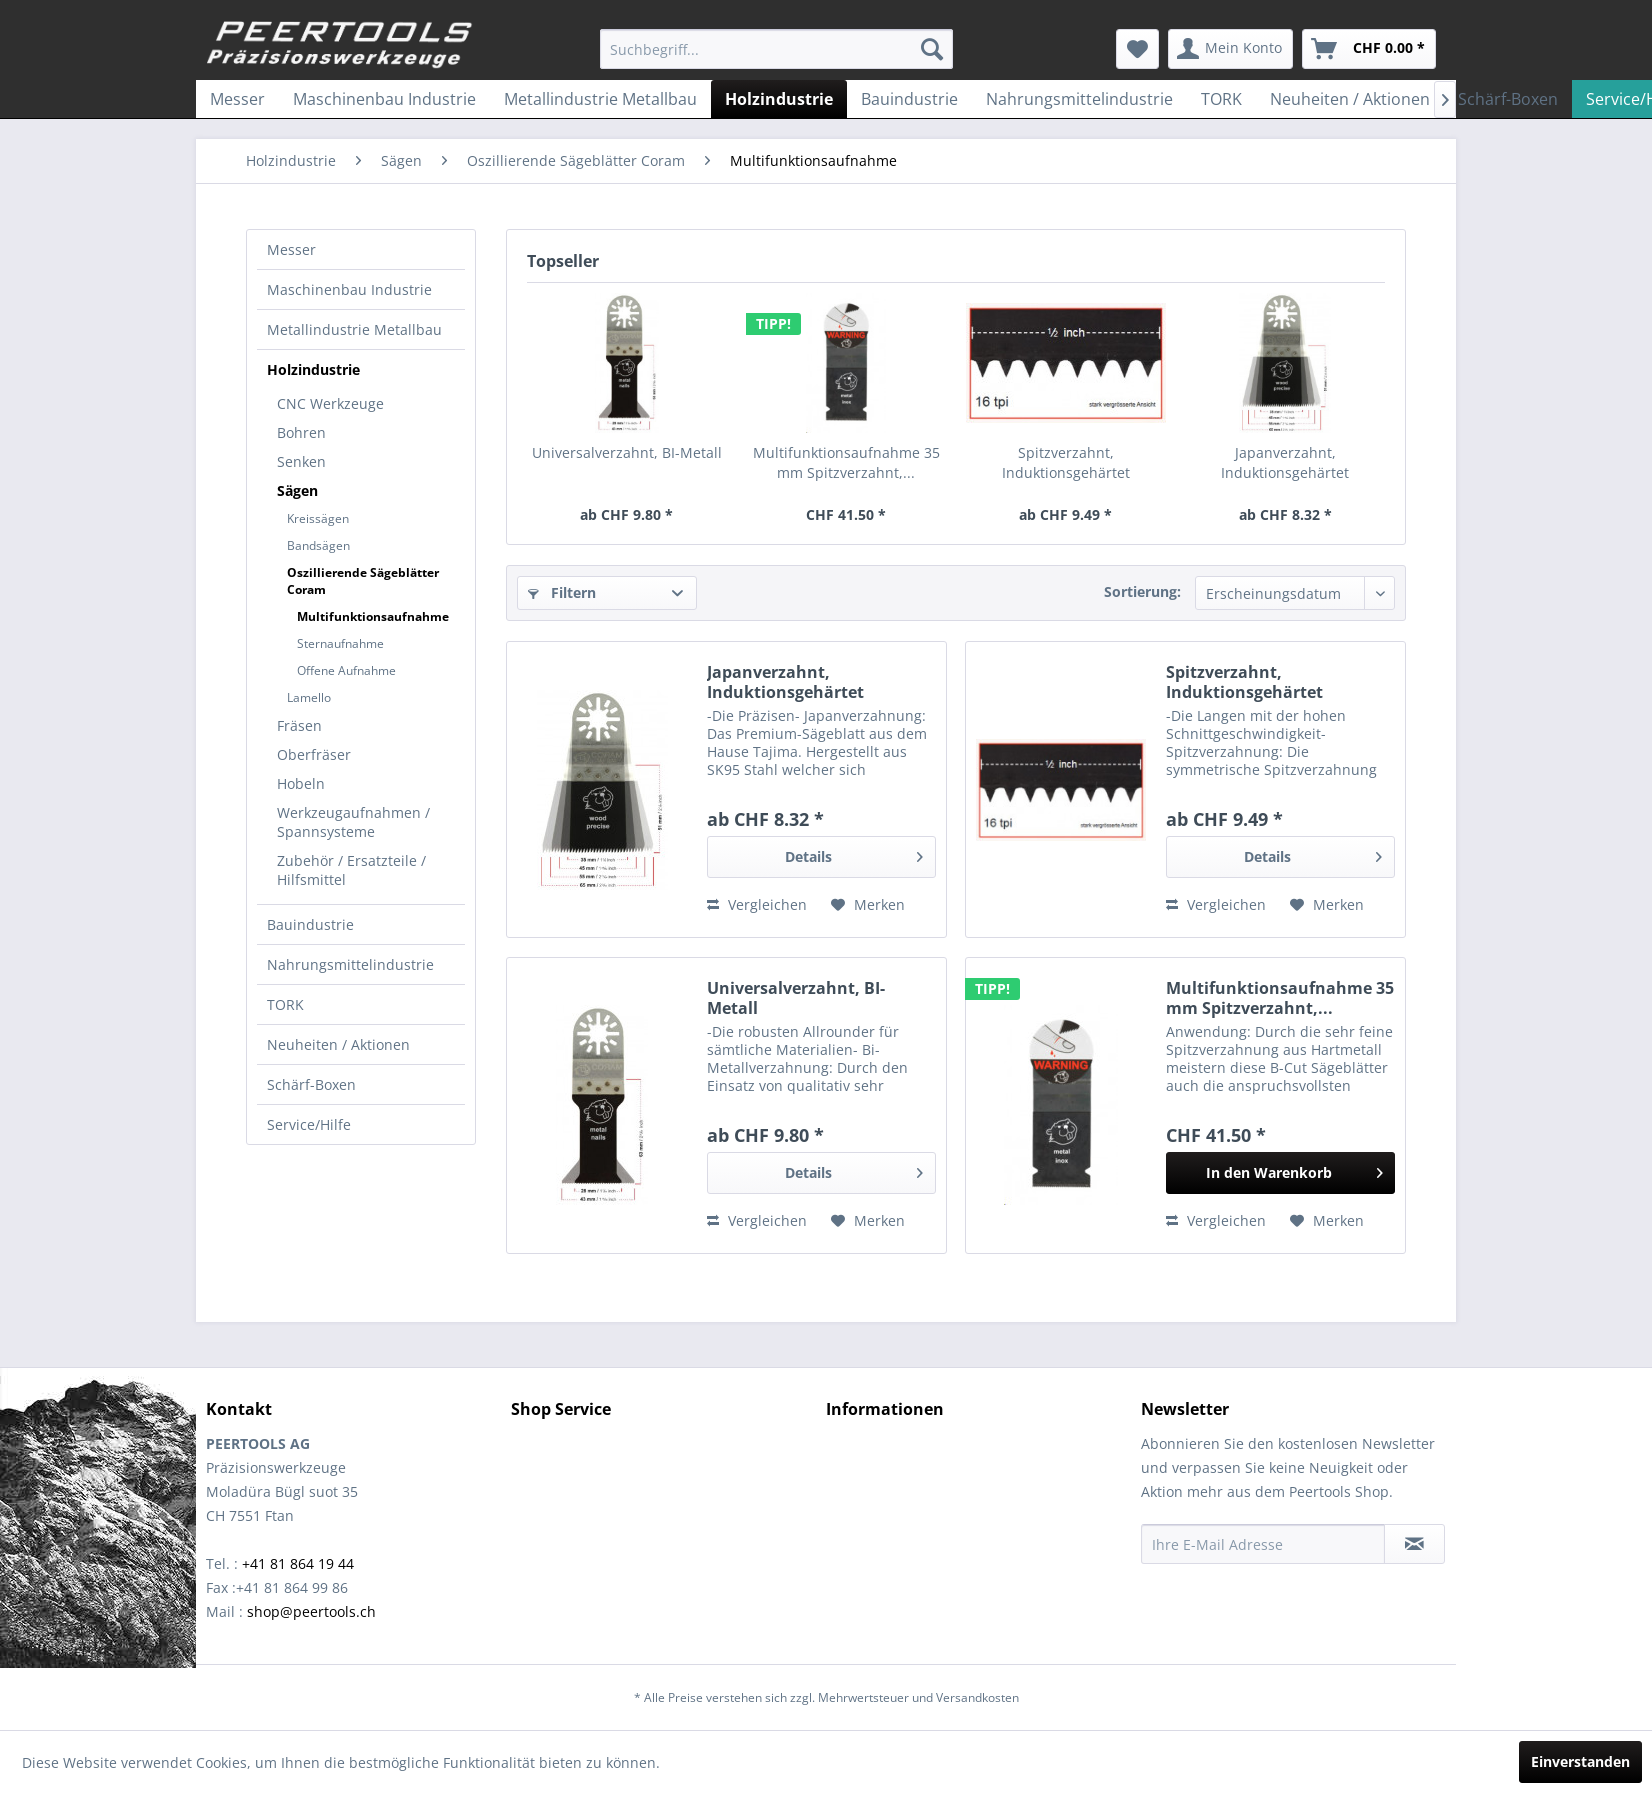  I want to click on Service/Hilfe, so click(309, 1124).